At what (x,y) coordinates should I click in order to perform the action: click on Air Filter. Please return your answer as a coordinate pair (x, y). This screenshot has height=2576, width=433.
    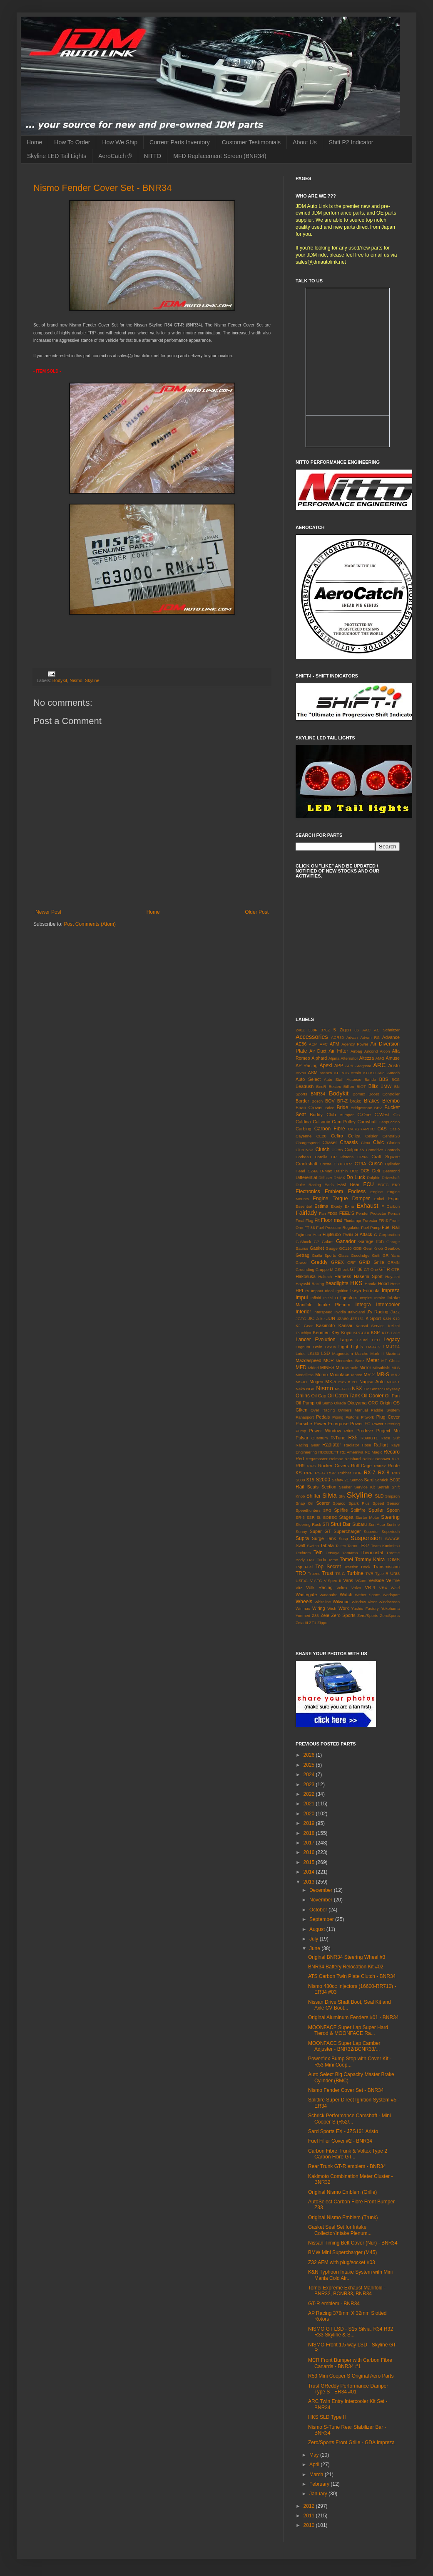
    Looking at the image, I should click on (338, 1051).